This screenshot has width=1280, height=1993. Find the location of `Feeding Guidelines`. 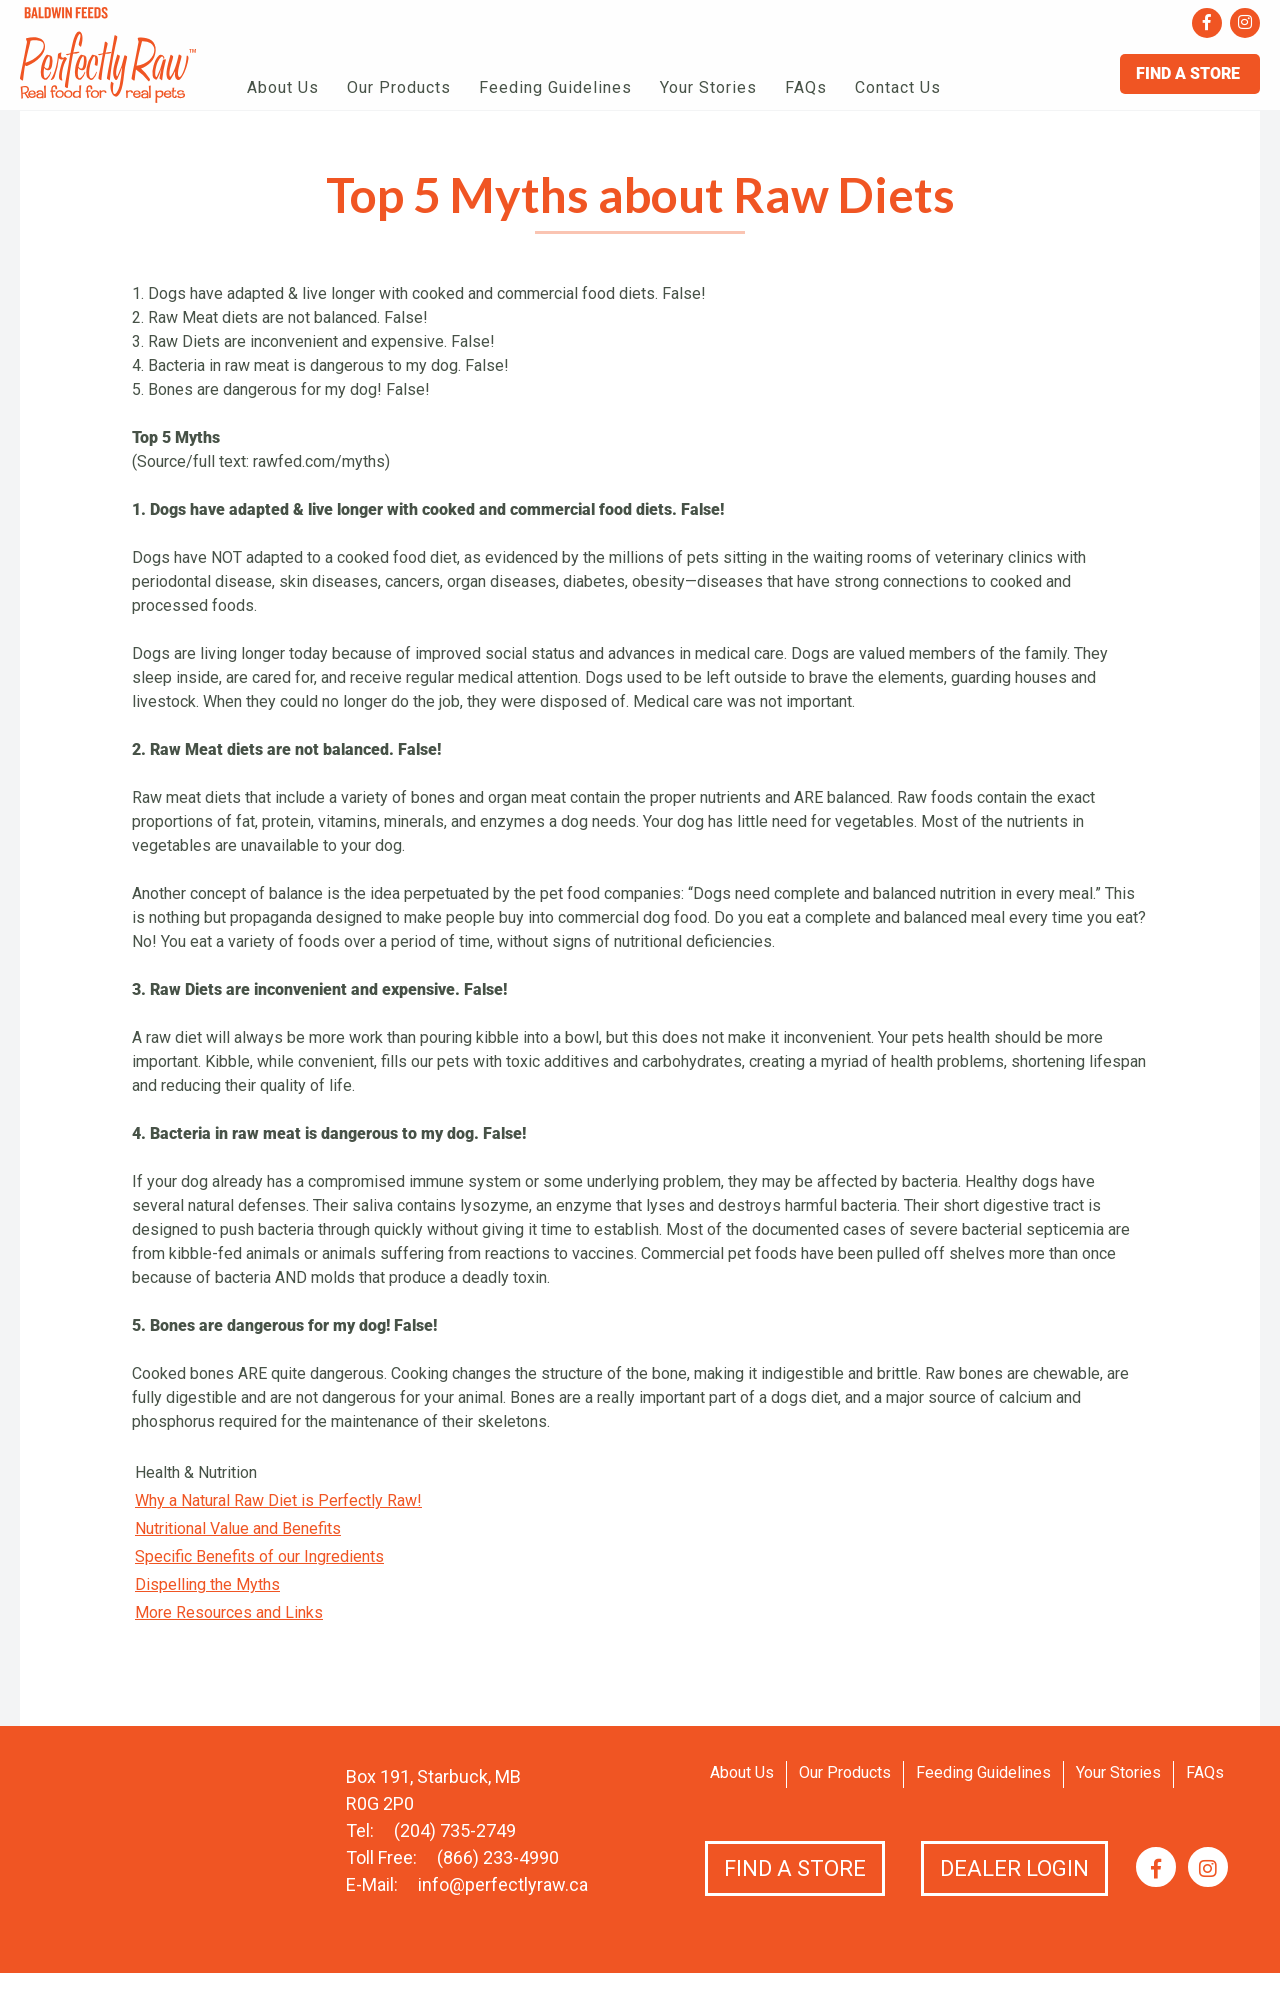

Feeding Guidelines is located at coordinates (555, 87).